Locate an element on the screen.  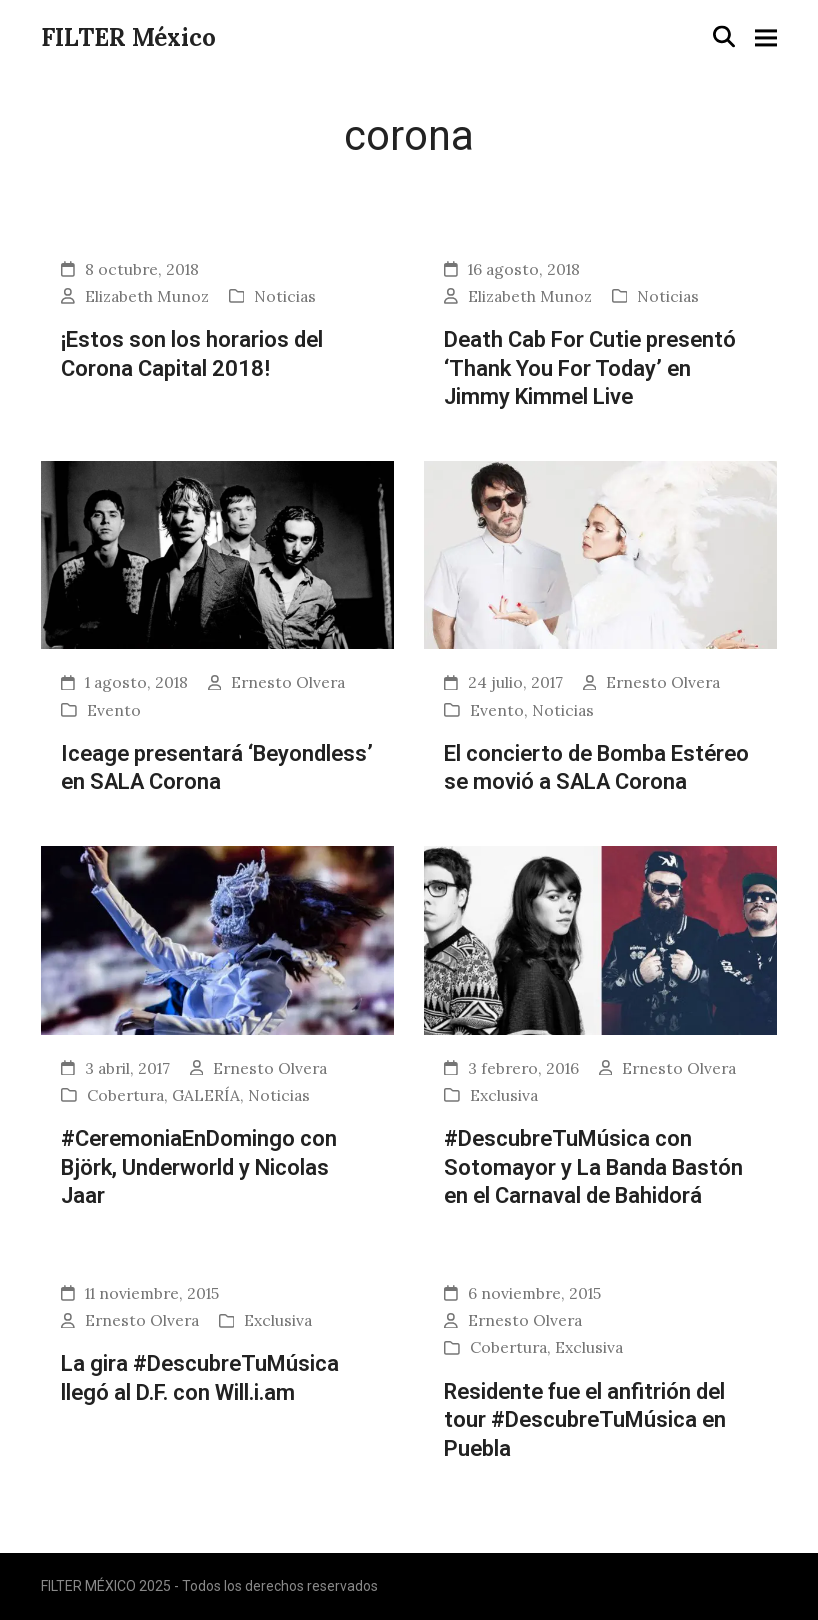
Cobertura is located at coordinates (125, 1095).